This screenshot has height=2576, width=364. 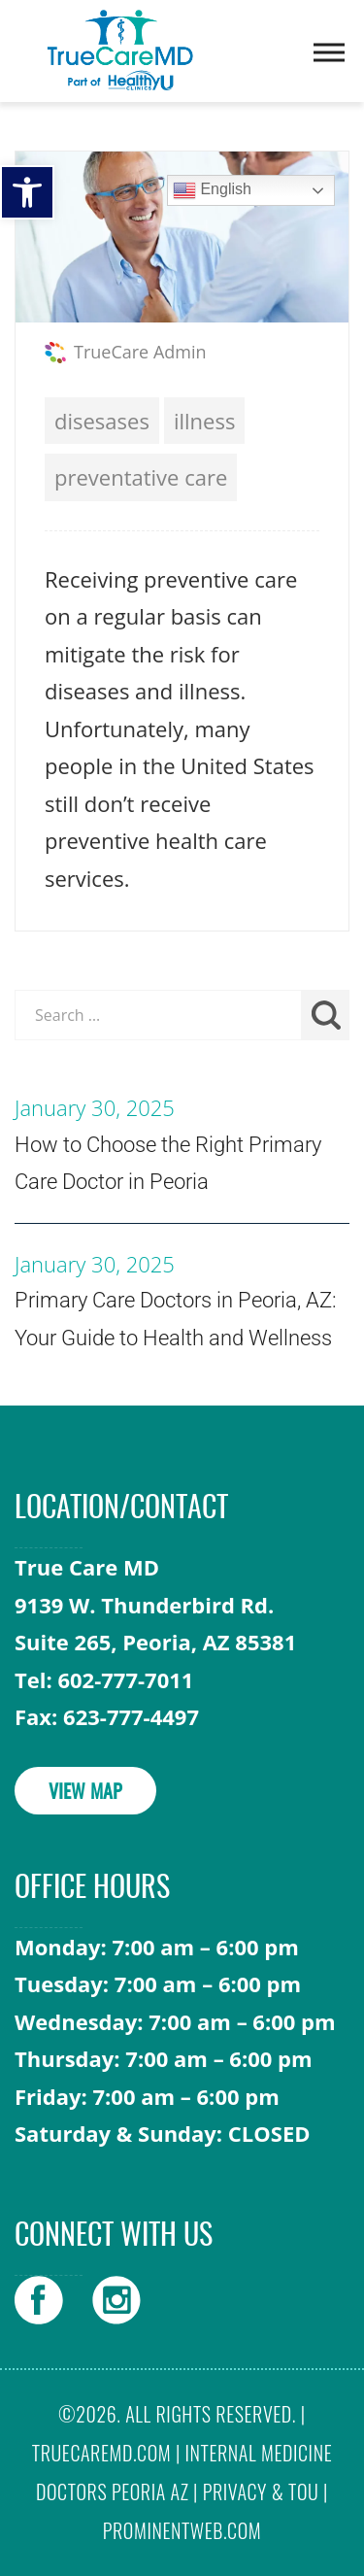 I want to click on Primary Care Doctors in Peoria, AZ: Your Guide to Health and Wellness, so click(x=176, y=1319).